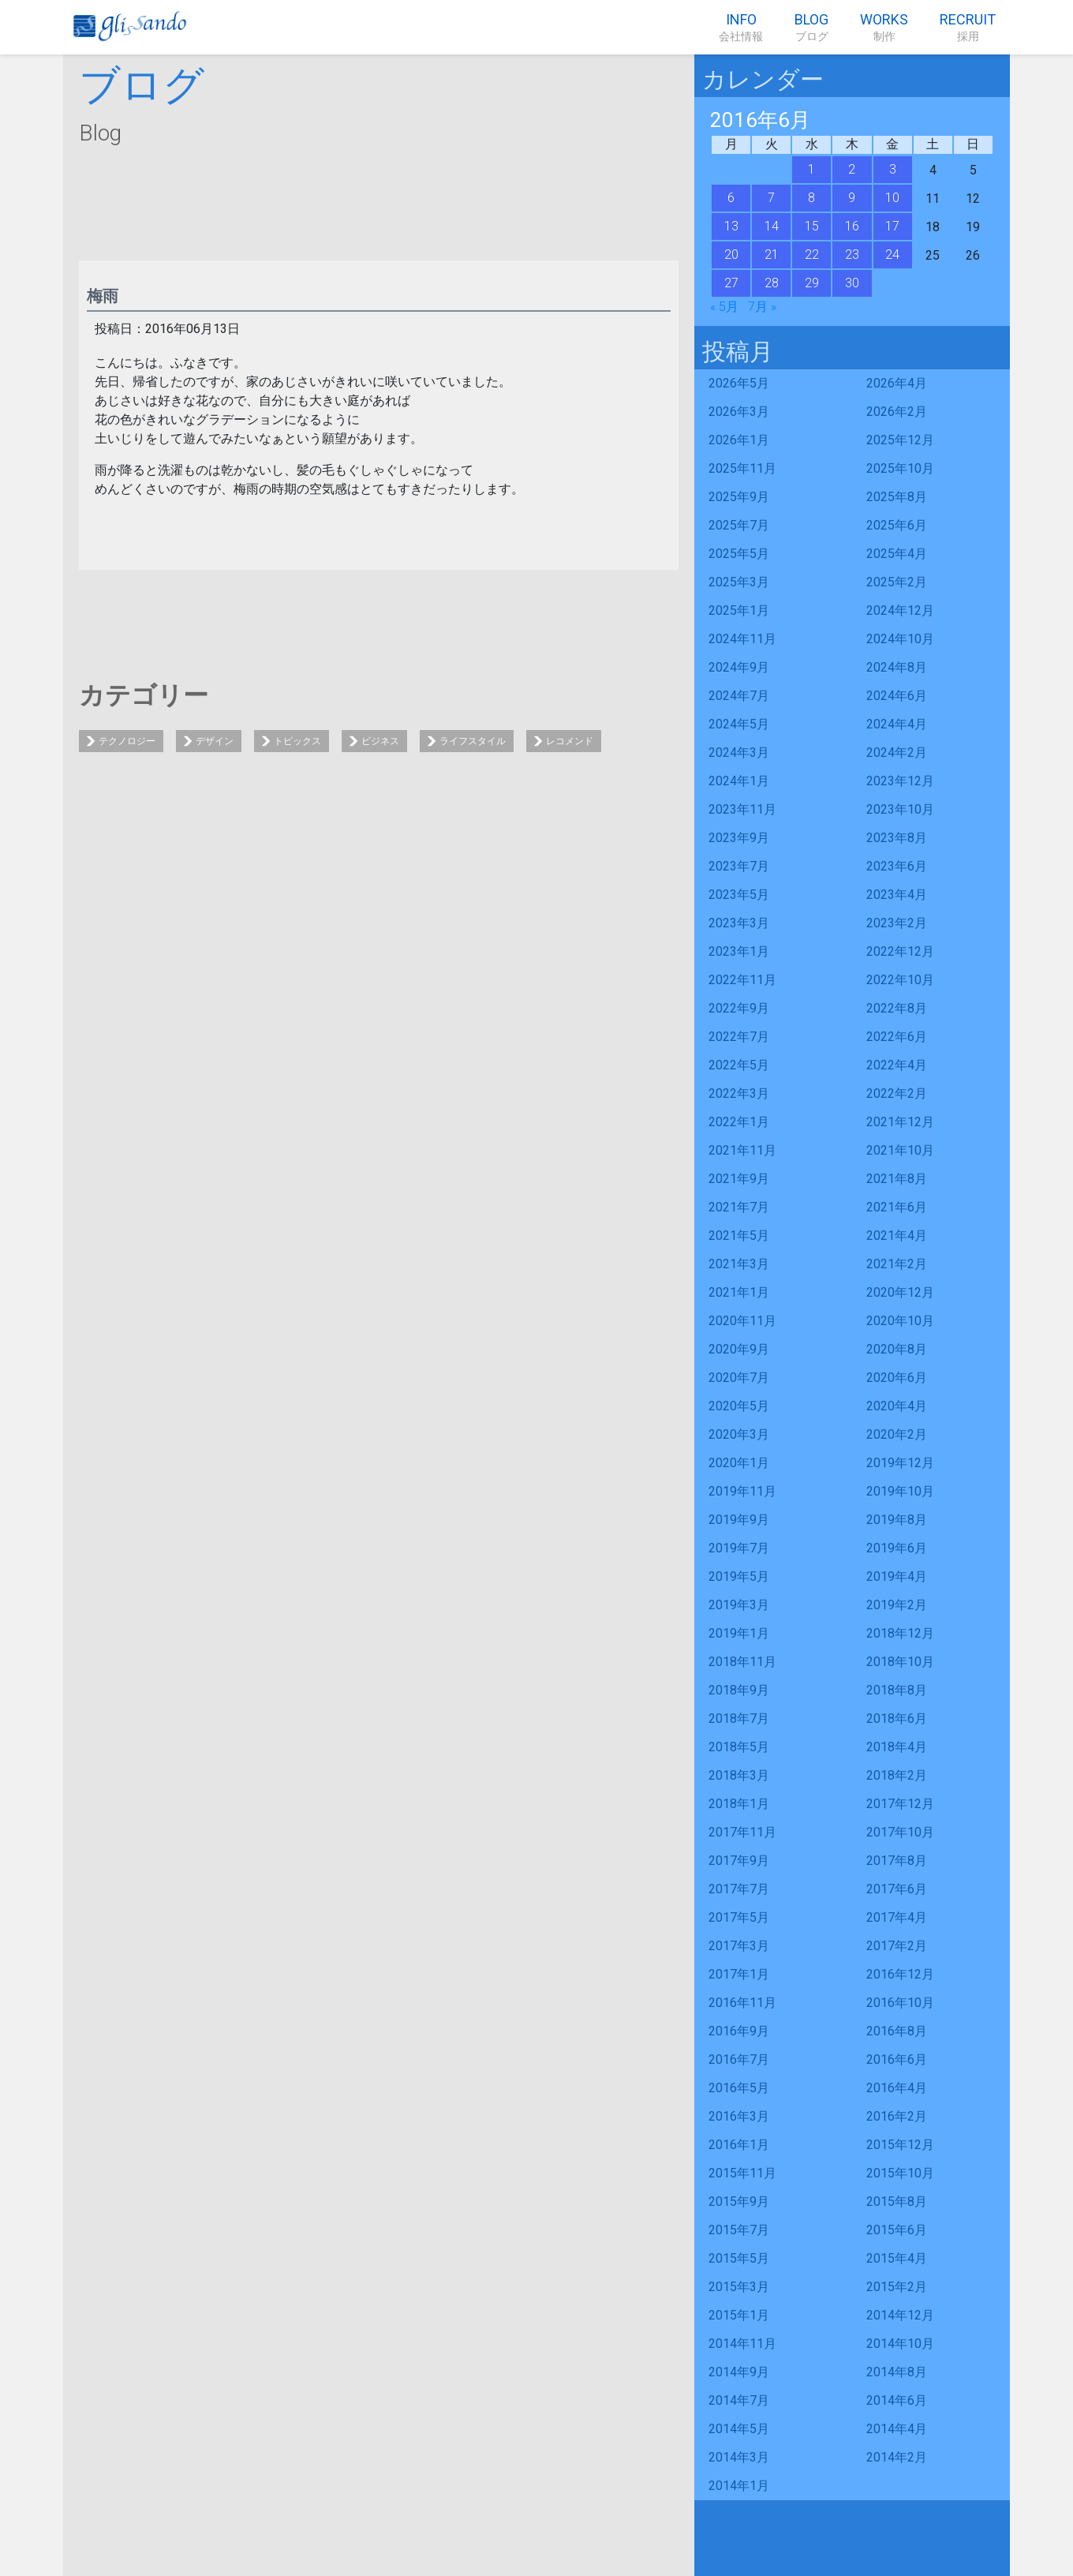 Image resolution: width=1073 pixels, height=2576 pixels. Describe the element at coordinates (900, 1320) in the screenshot. I see `2020年10月` at that location.